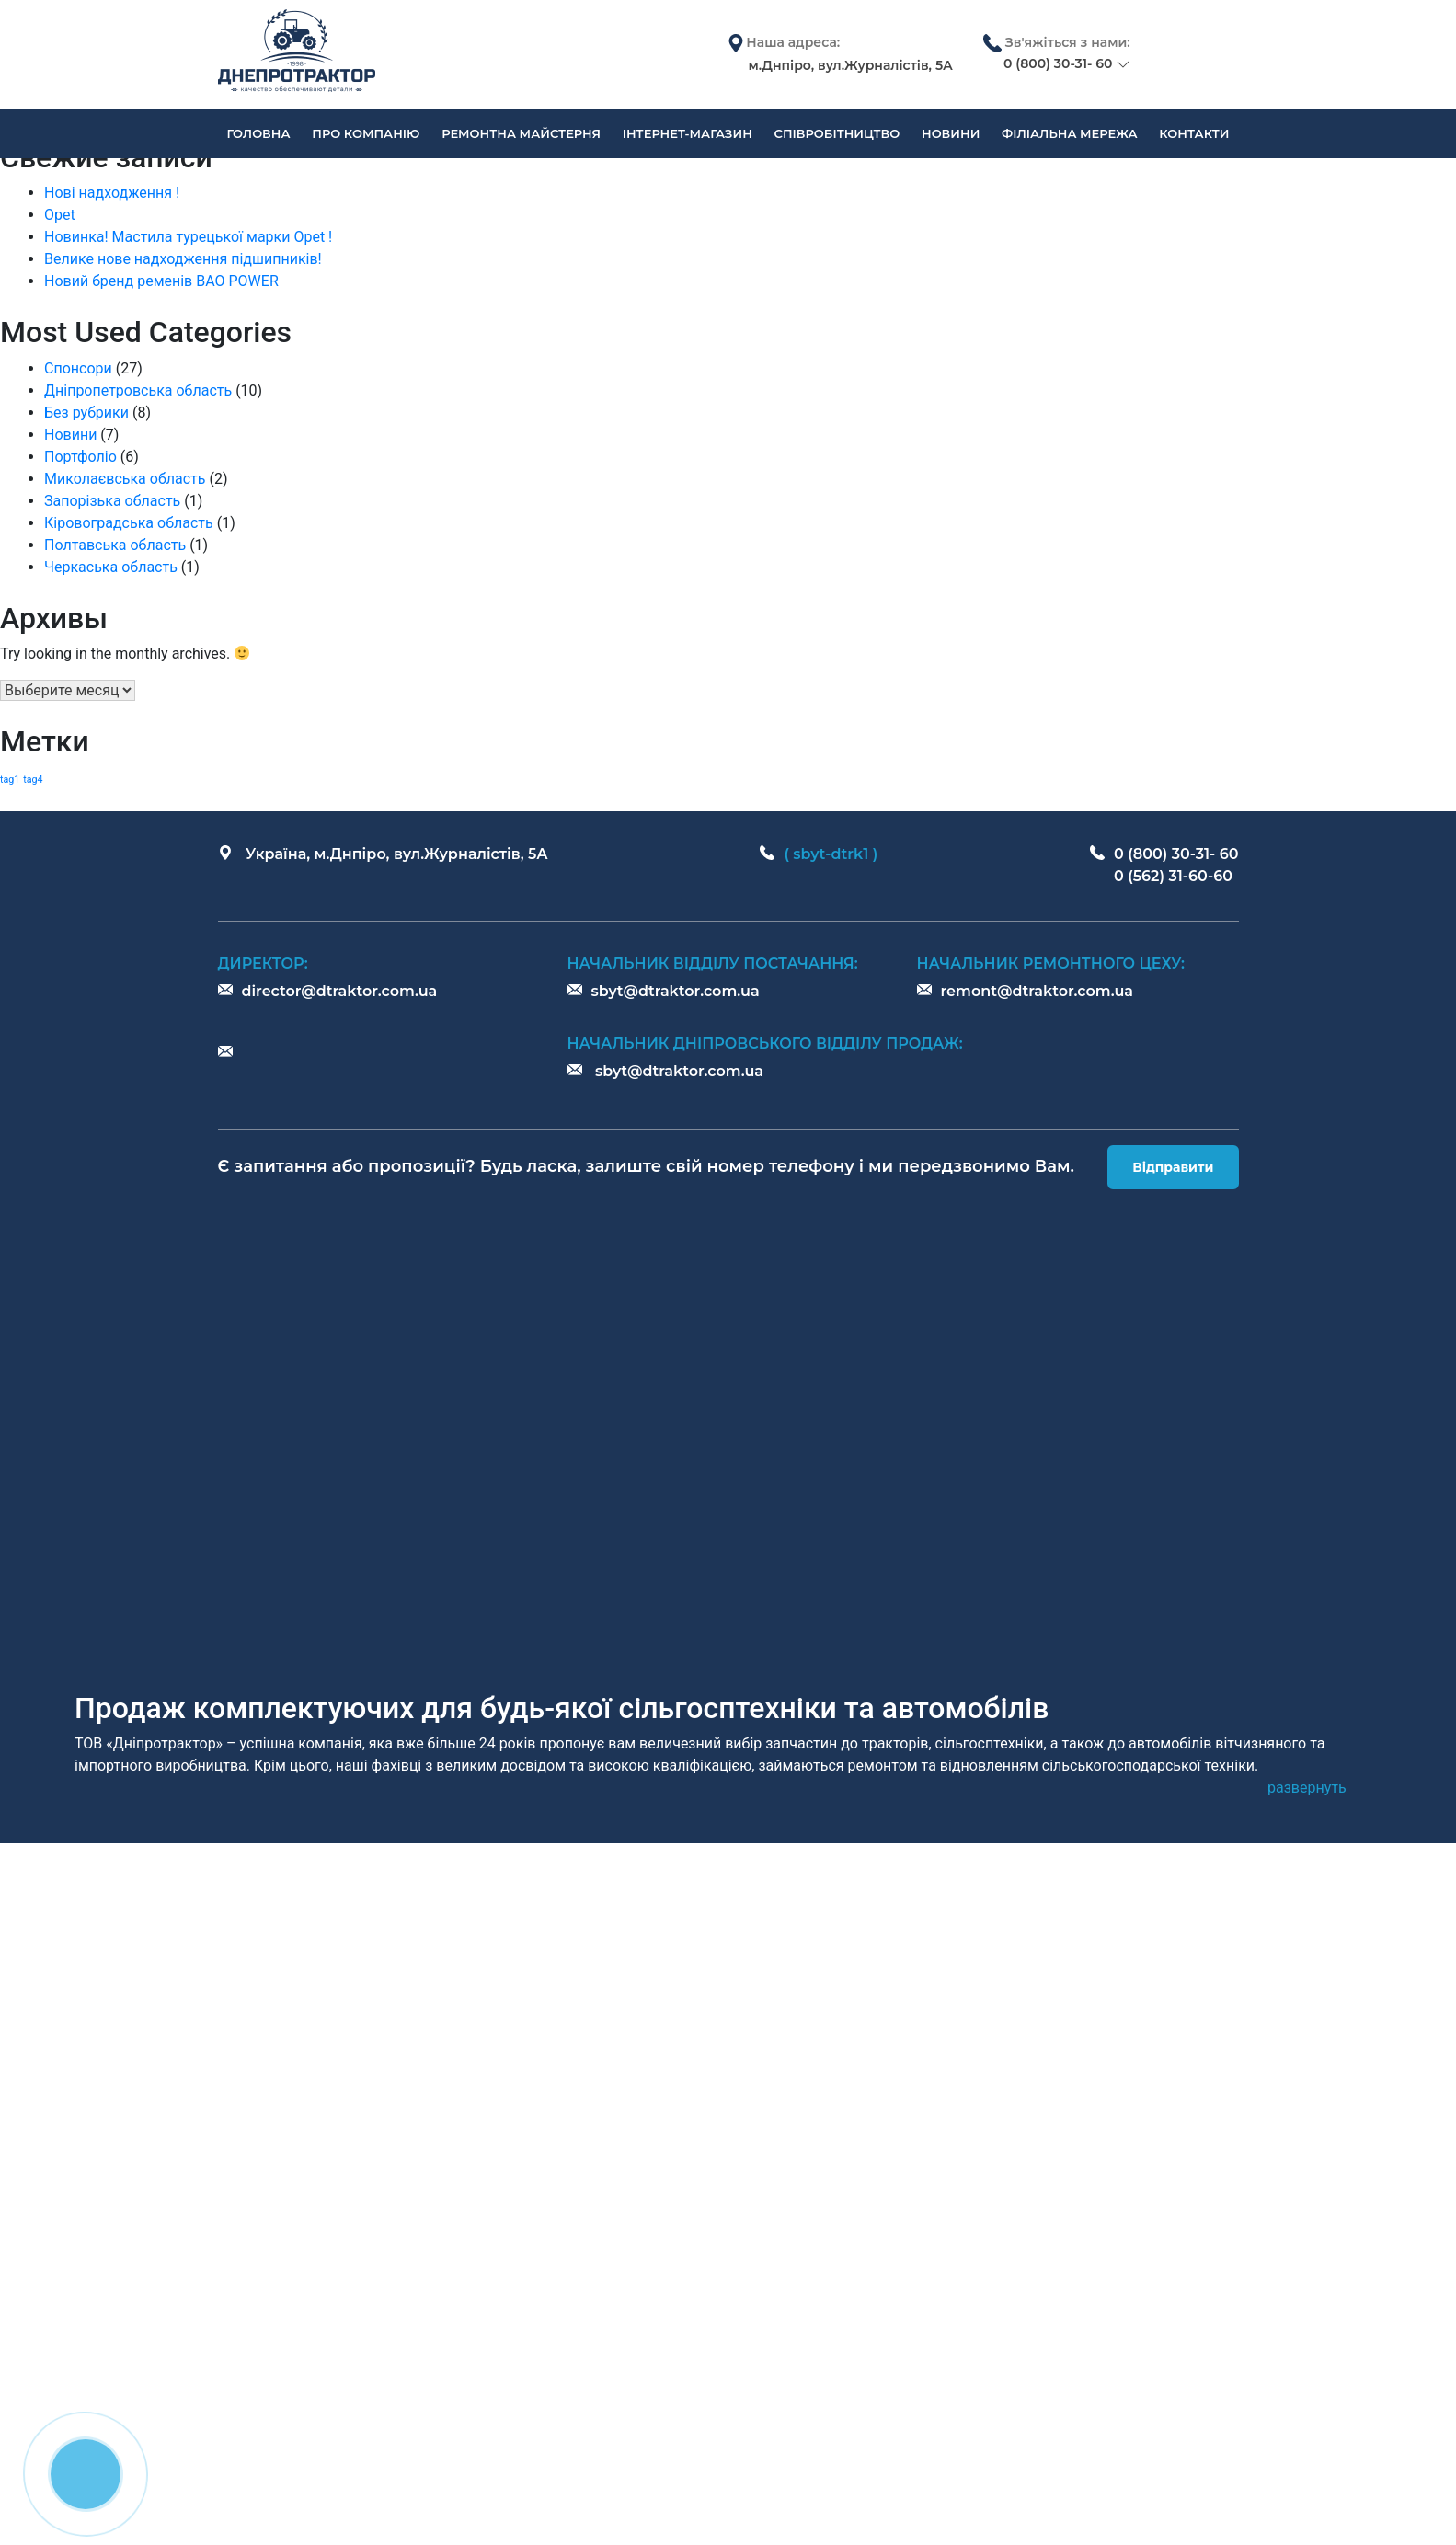 The height and width of the screenshot is (2545, 1456). What do you see at coordinates (112, 501) in the screenshot?
I see `Запорізька область` at bounding box center [112, 501].